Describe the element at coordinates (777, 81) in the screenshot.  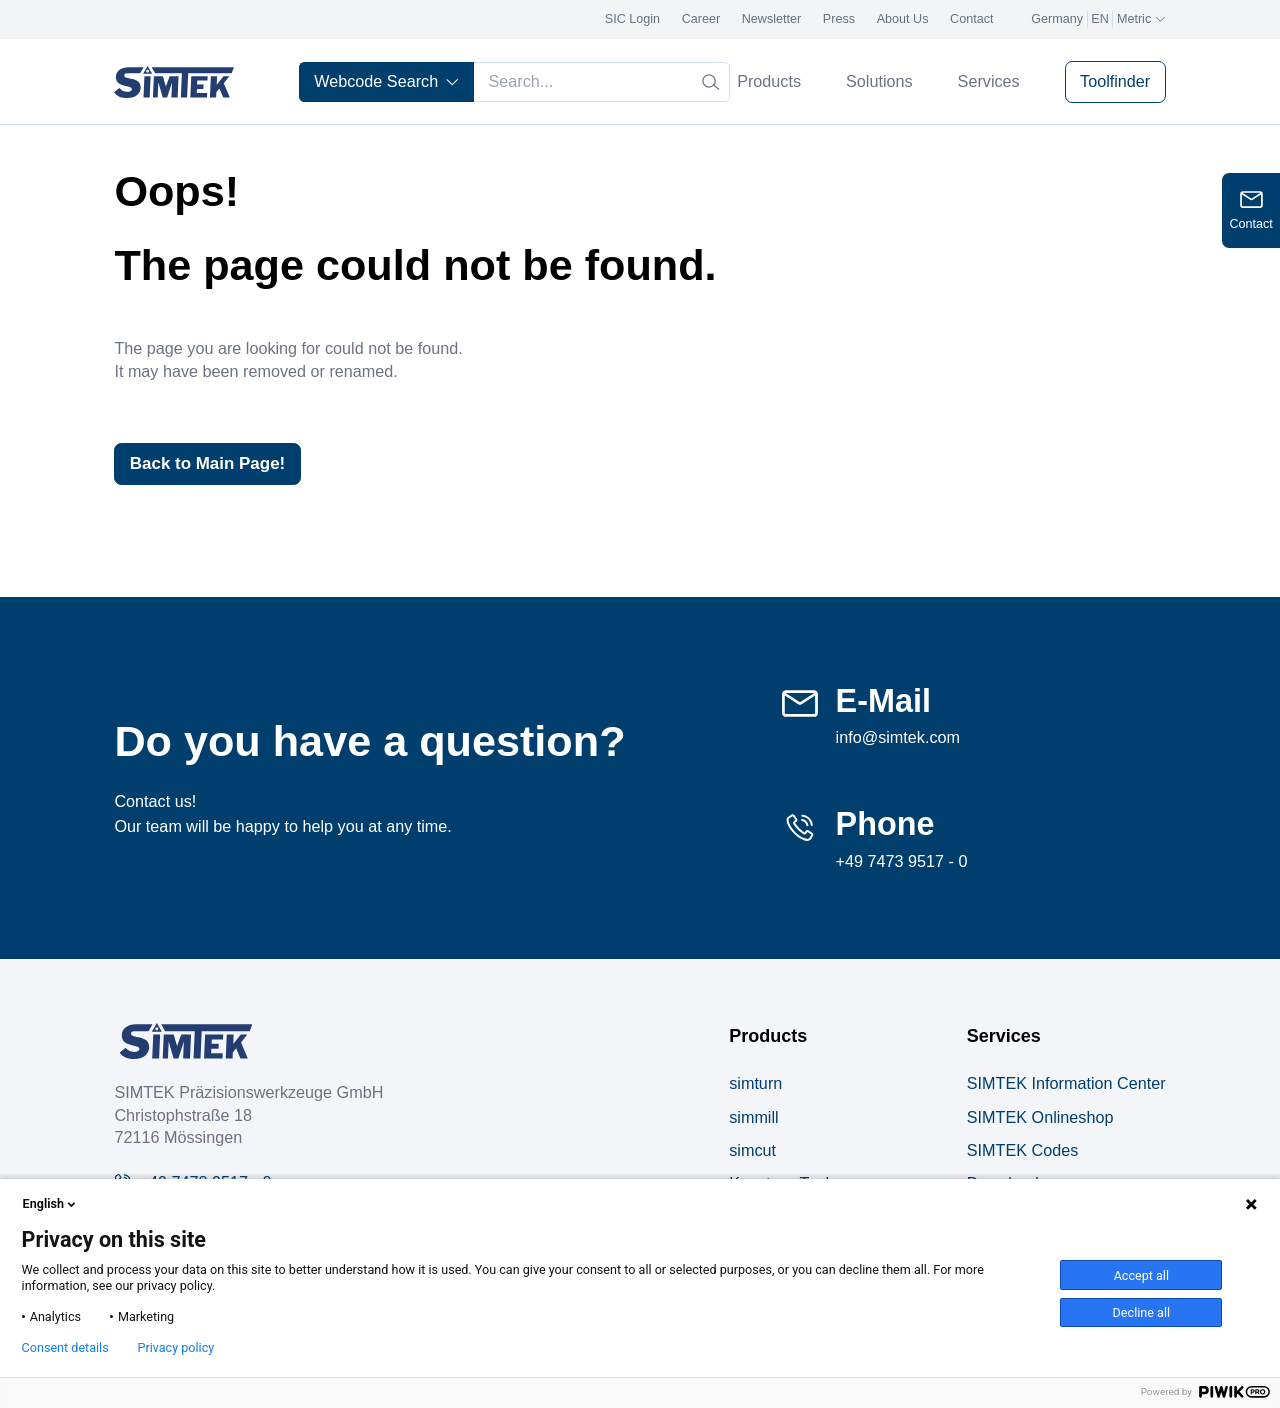
I see `Products` at that location.